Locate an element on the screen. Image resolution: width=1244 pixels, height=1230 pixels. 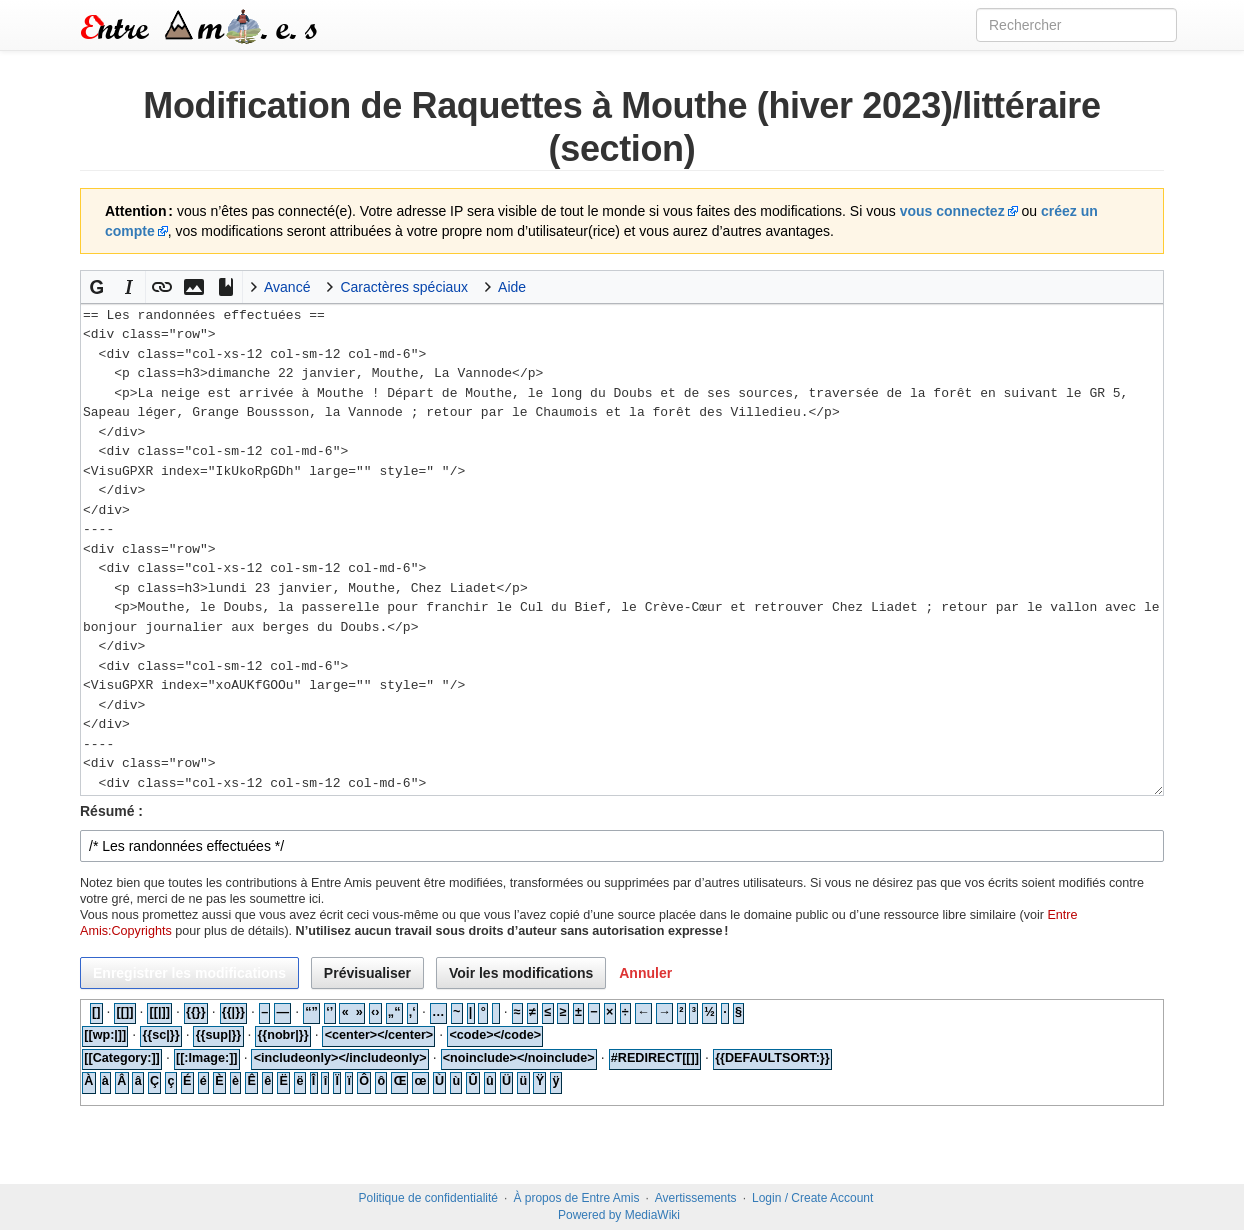
<code></code> is located at coordinates (495, 1035).